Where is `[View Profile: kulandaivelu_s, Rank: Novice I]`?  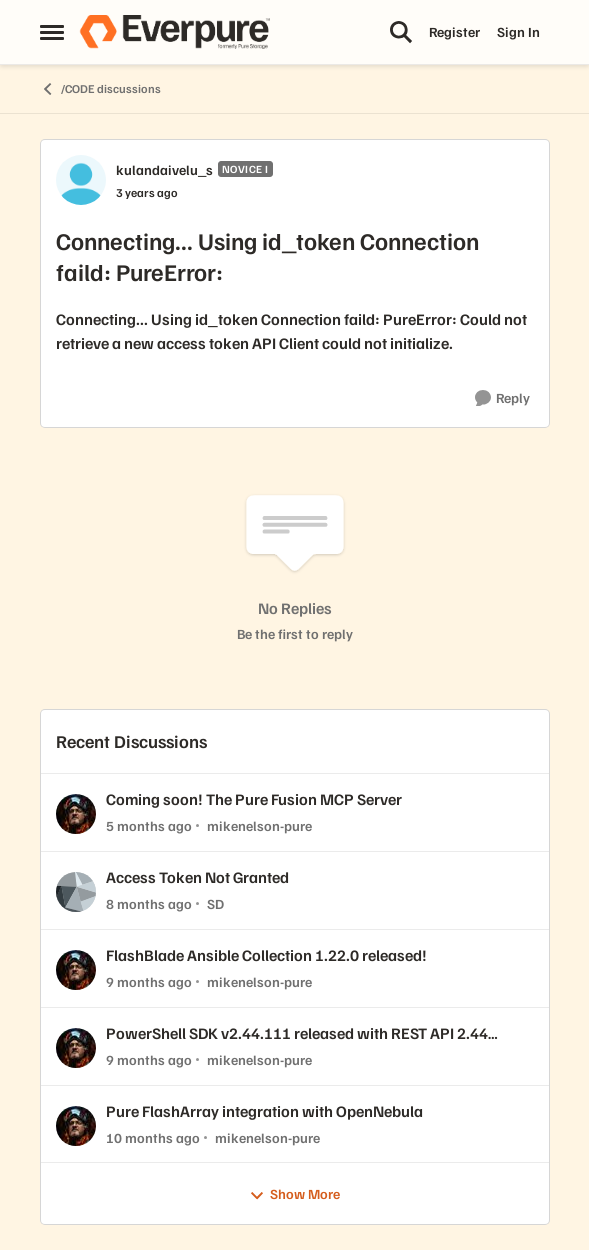
[View Profile: kulandaivelu_s, Rank: Novice I] is located at coordinates (81, 180).